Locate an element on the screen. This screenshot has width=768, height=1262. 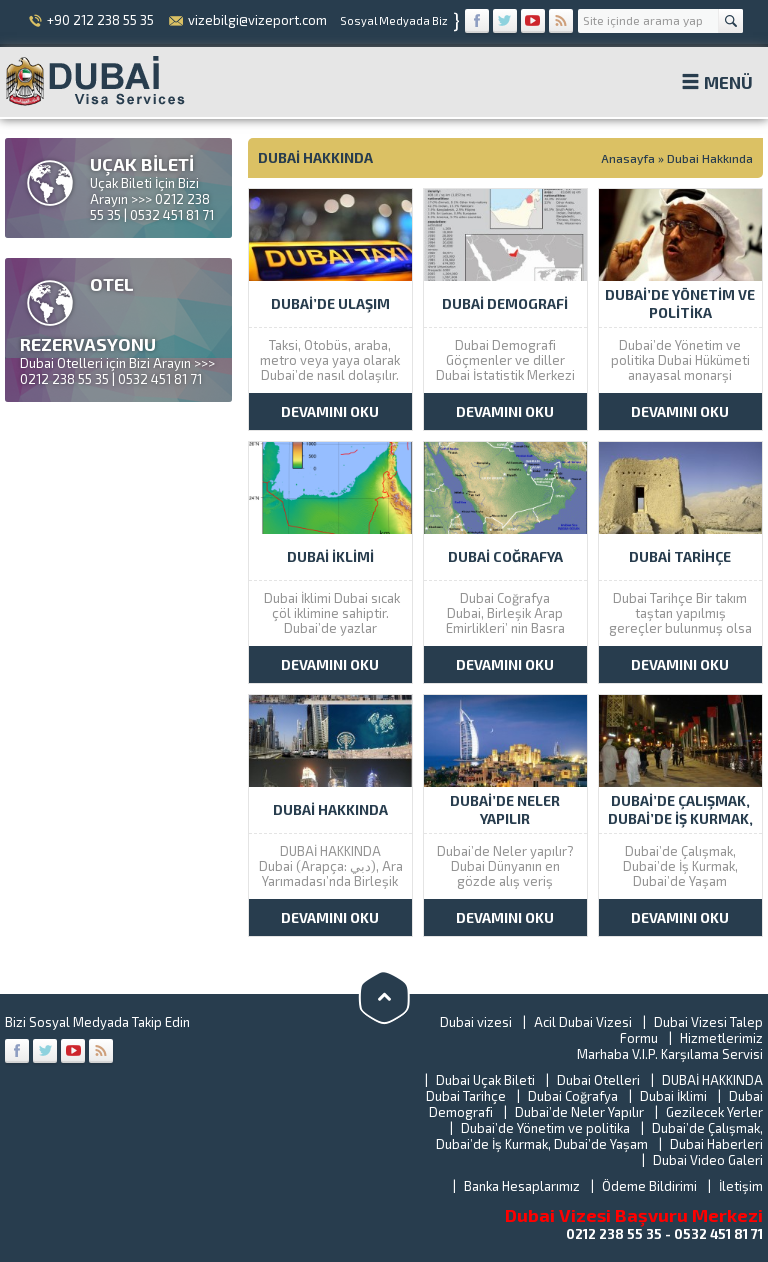
Dubai’de Yönetim ve politika is located at coordinates (545, 1128).